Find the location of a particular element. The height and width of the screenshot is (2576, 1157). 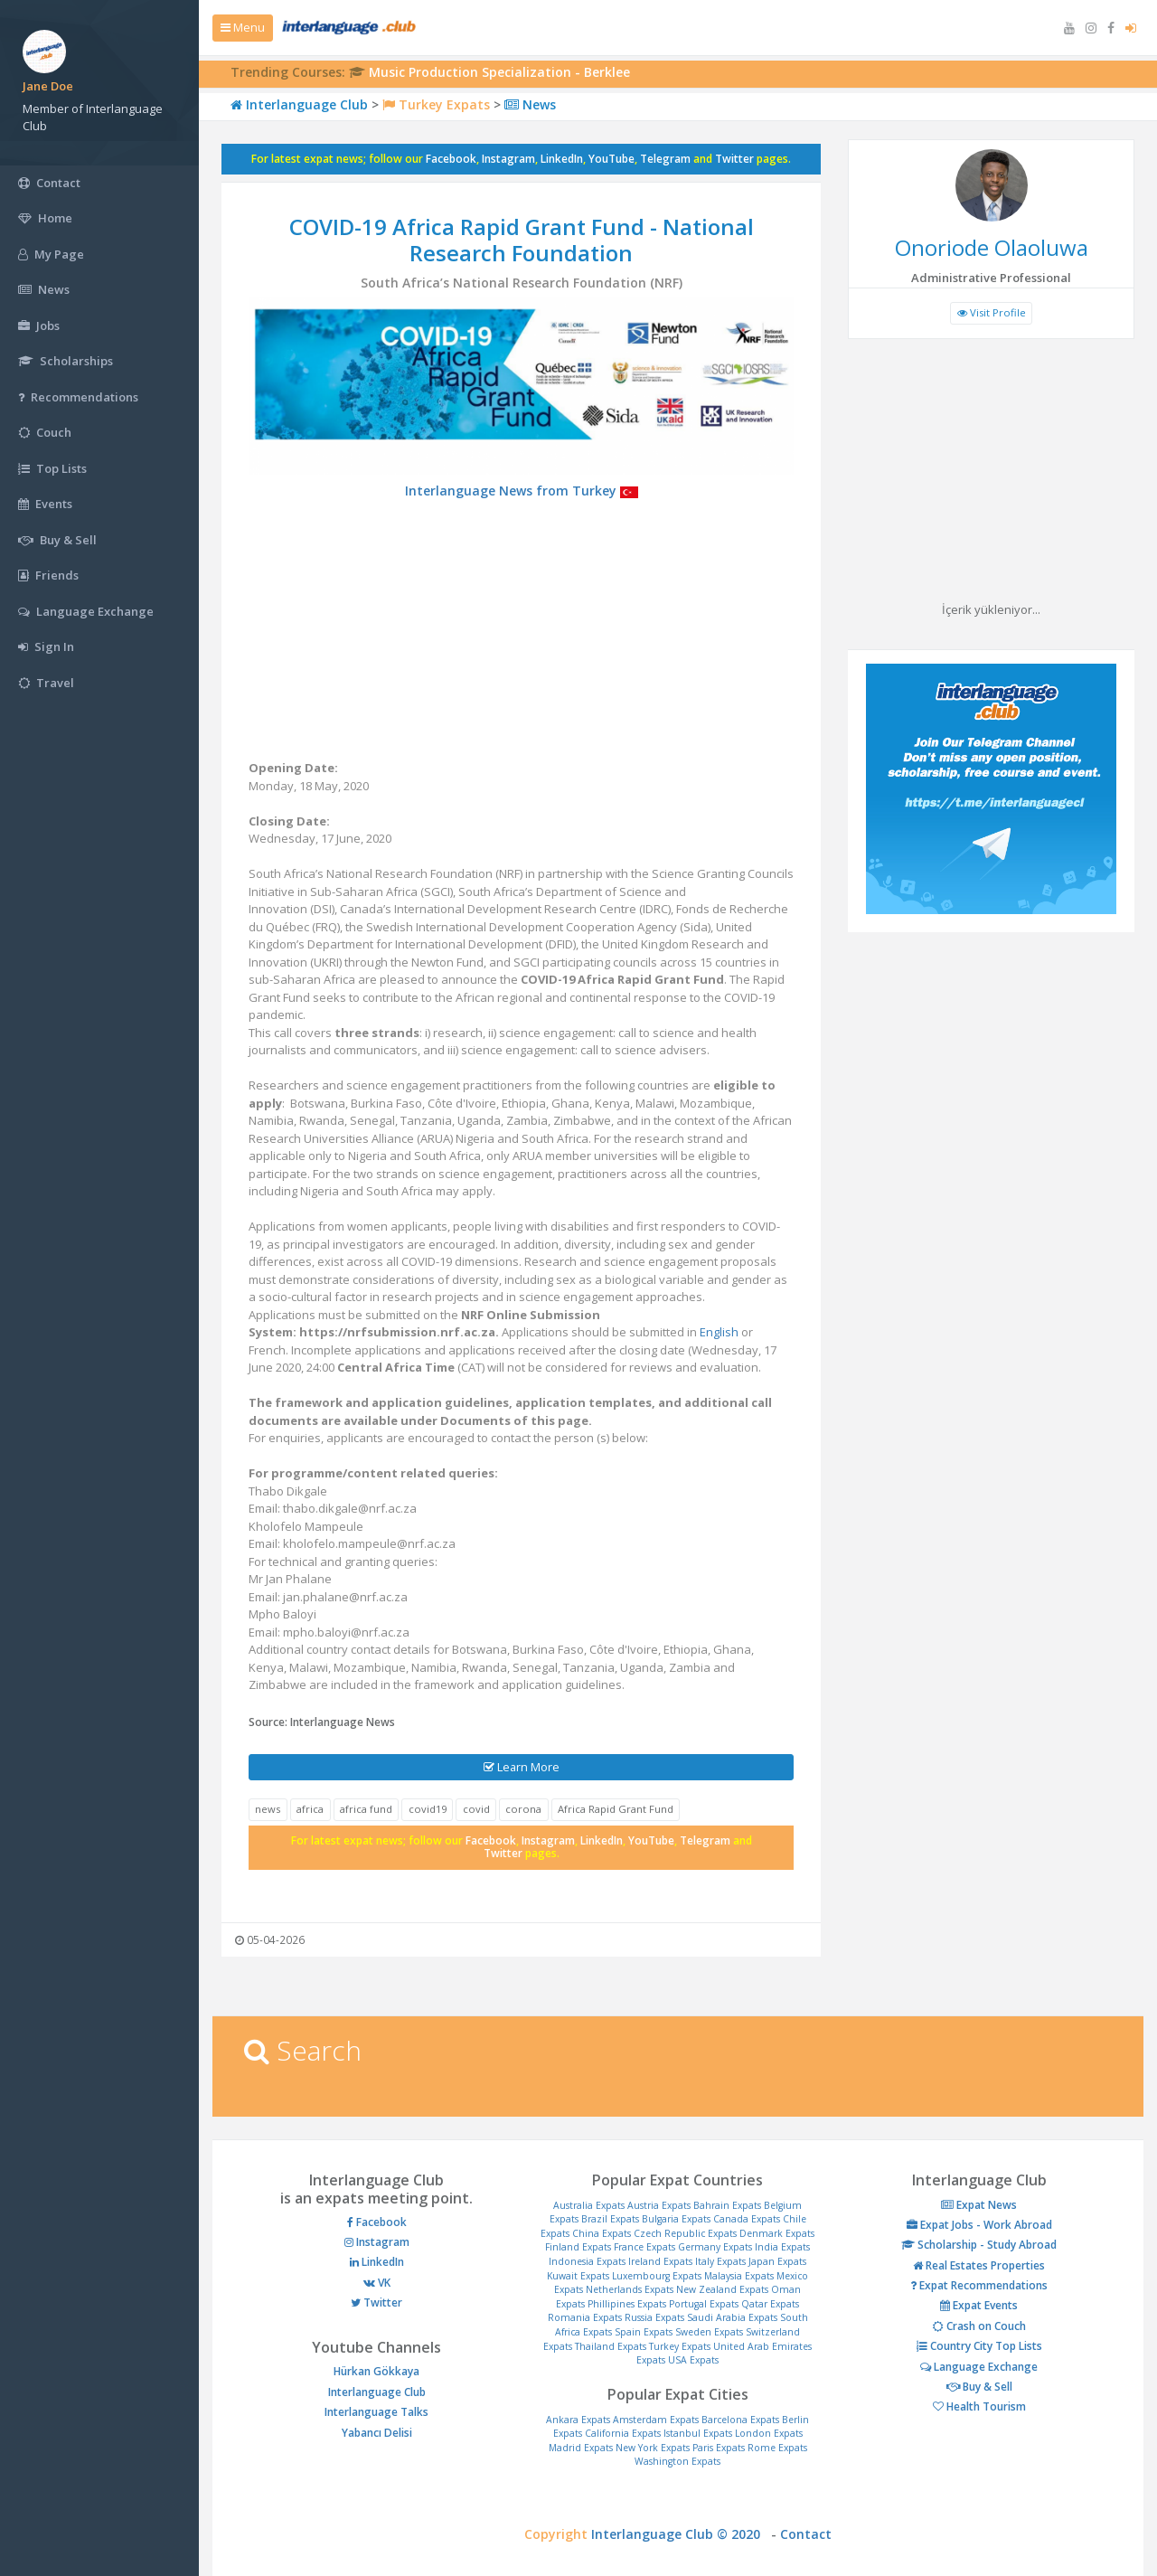

New York Expats is located at coordinates (653, 2447).